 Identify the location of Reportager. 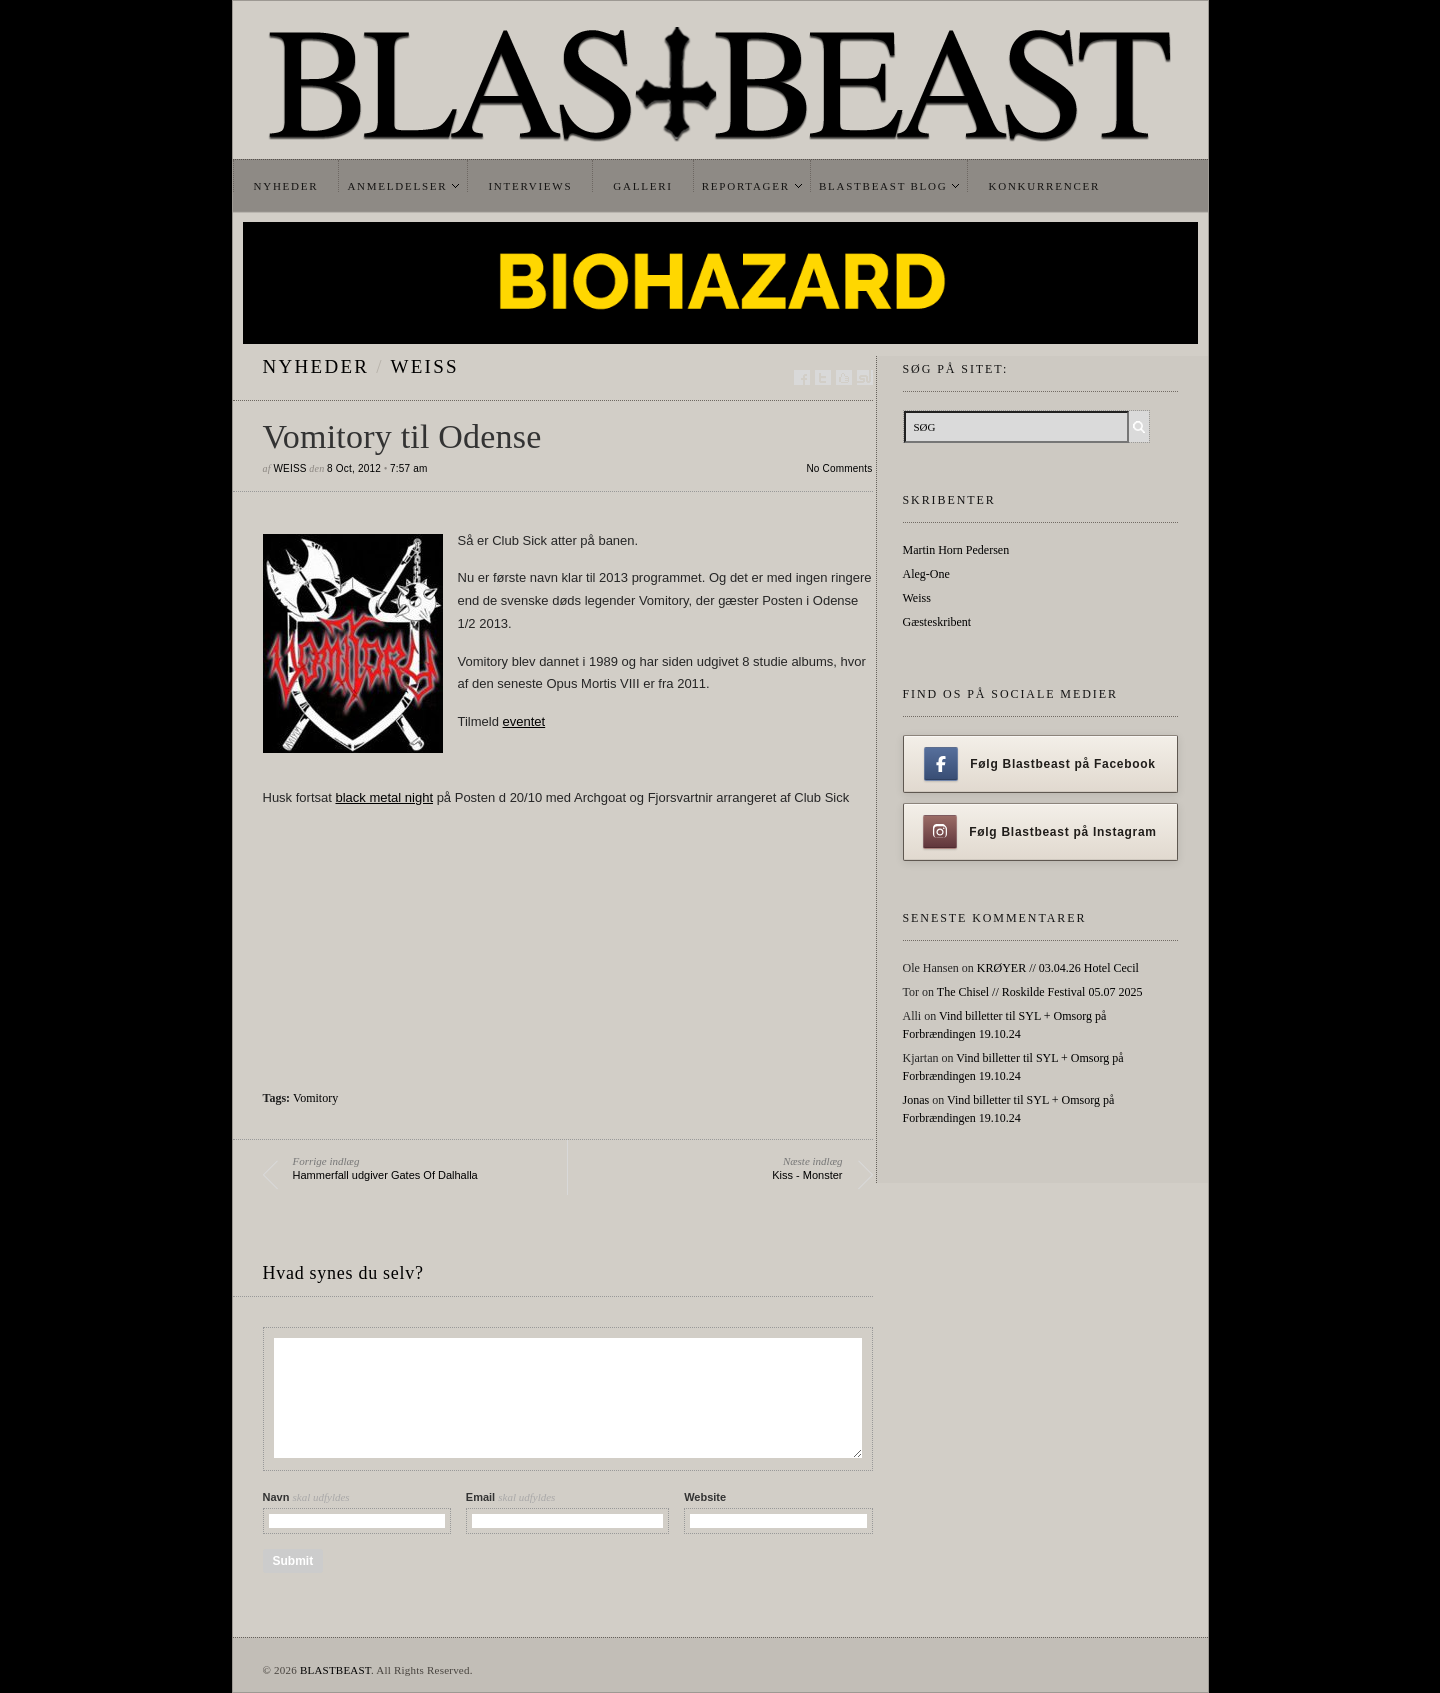
(746, 186).